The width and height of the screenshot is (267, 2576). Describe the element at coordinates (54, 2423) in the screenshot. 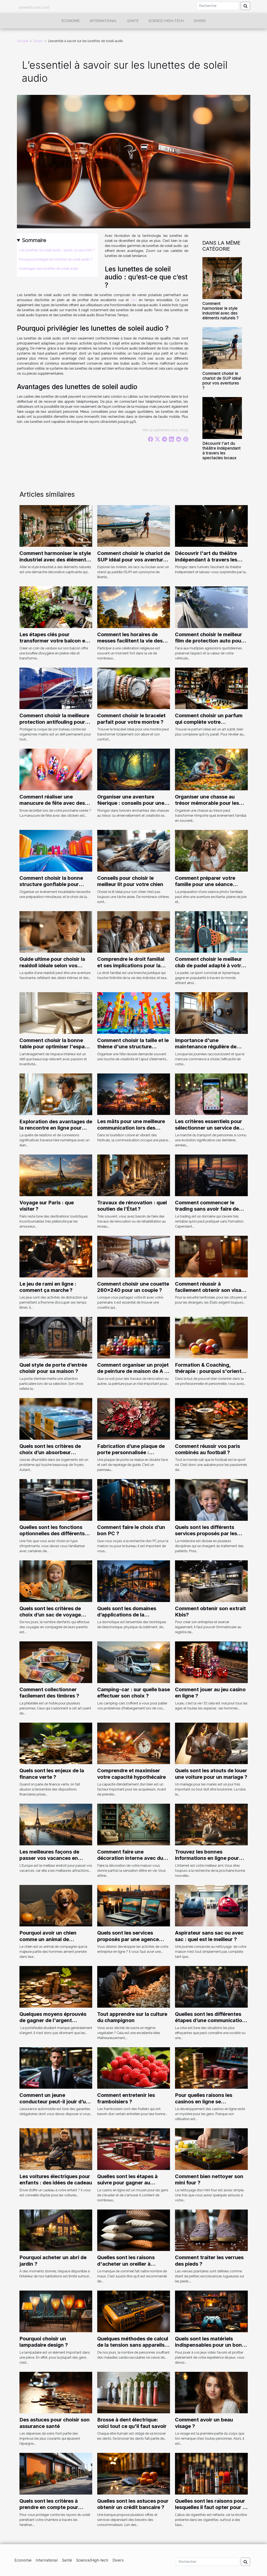

I see `Des astuces pour choisir son assurance santé` at that location.